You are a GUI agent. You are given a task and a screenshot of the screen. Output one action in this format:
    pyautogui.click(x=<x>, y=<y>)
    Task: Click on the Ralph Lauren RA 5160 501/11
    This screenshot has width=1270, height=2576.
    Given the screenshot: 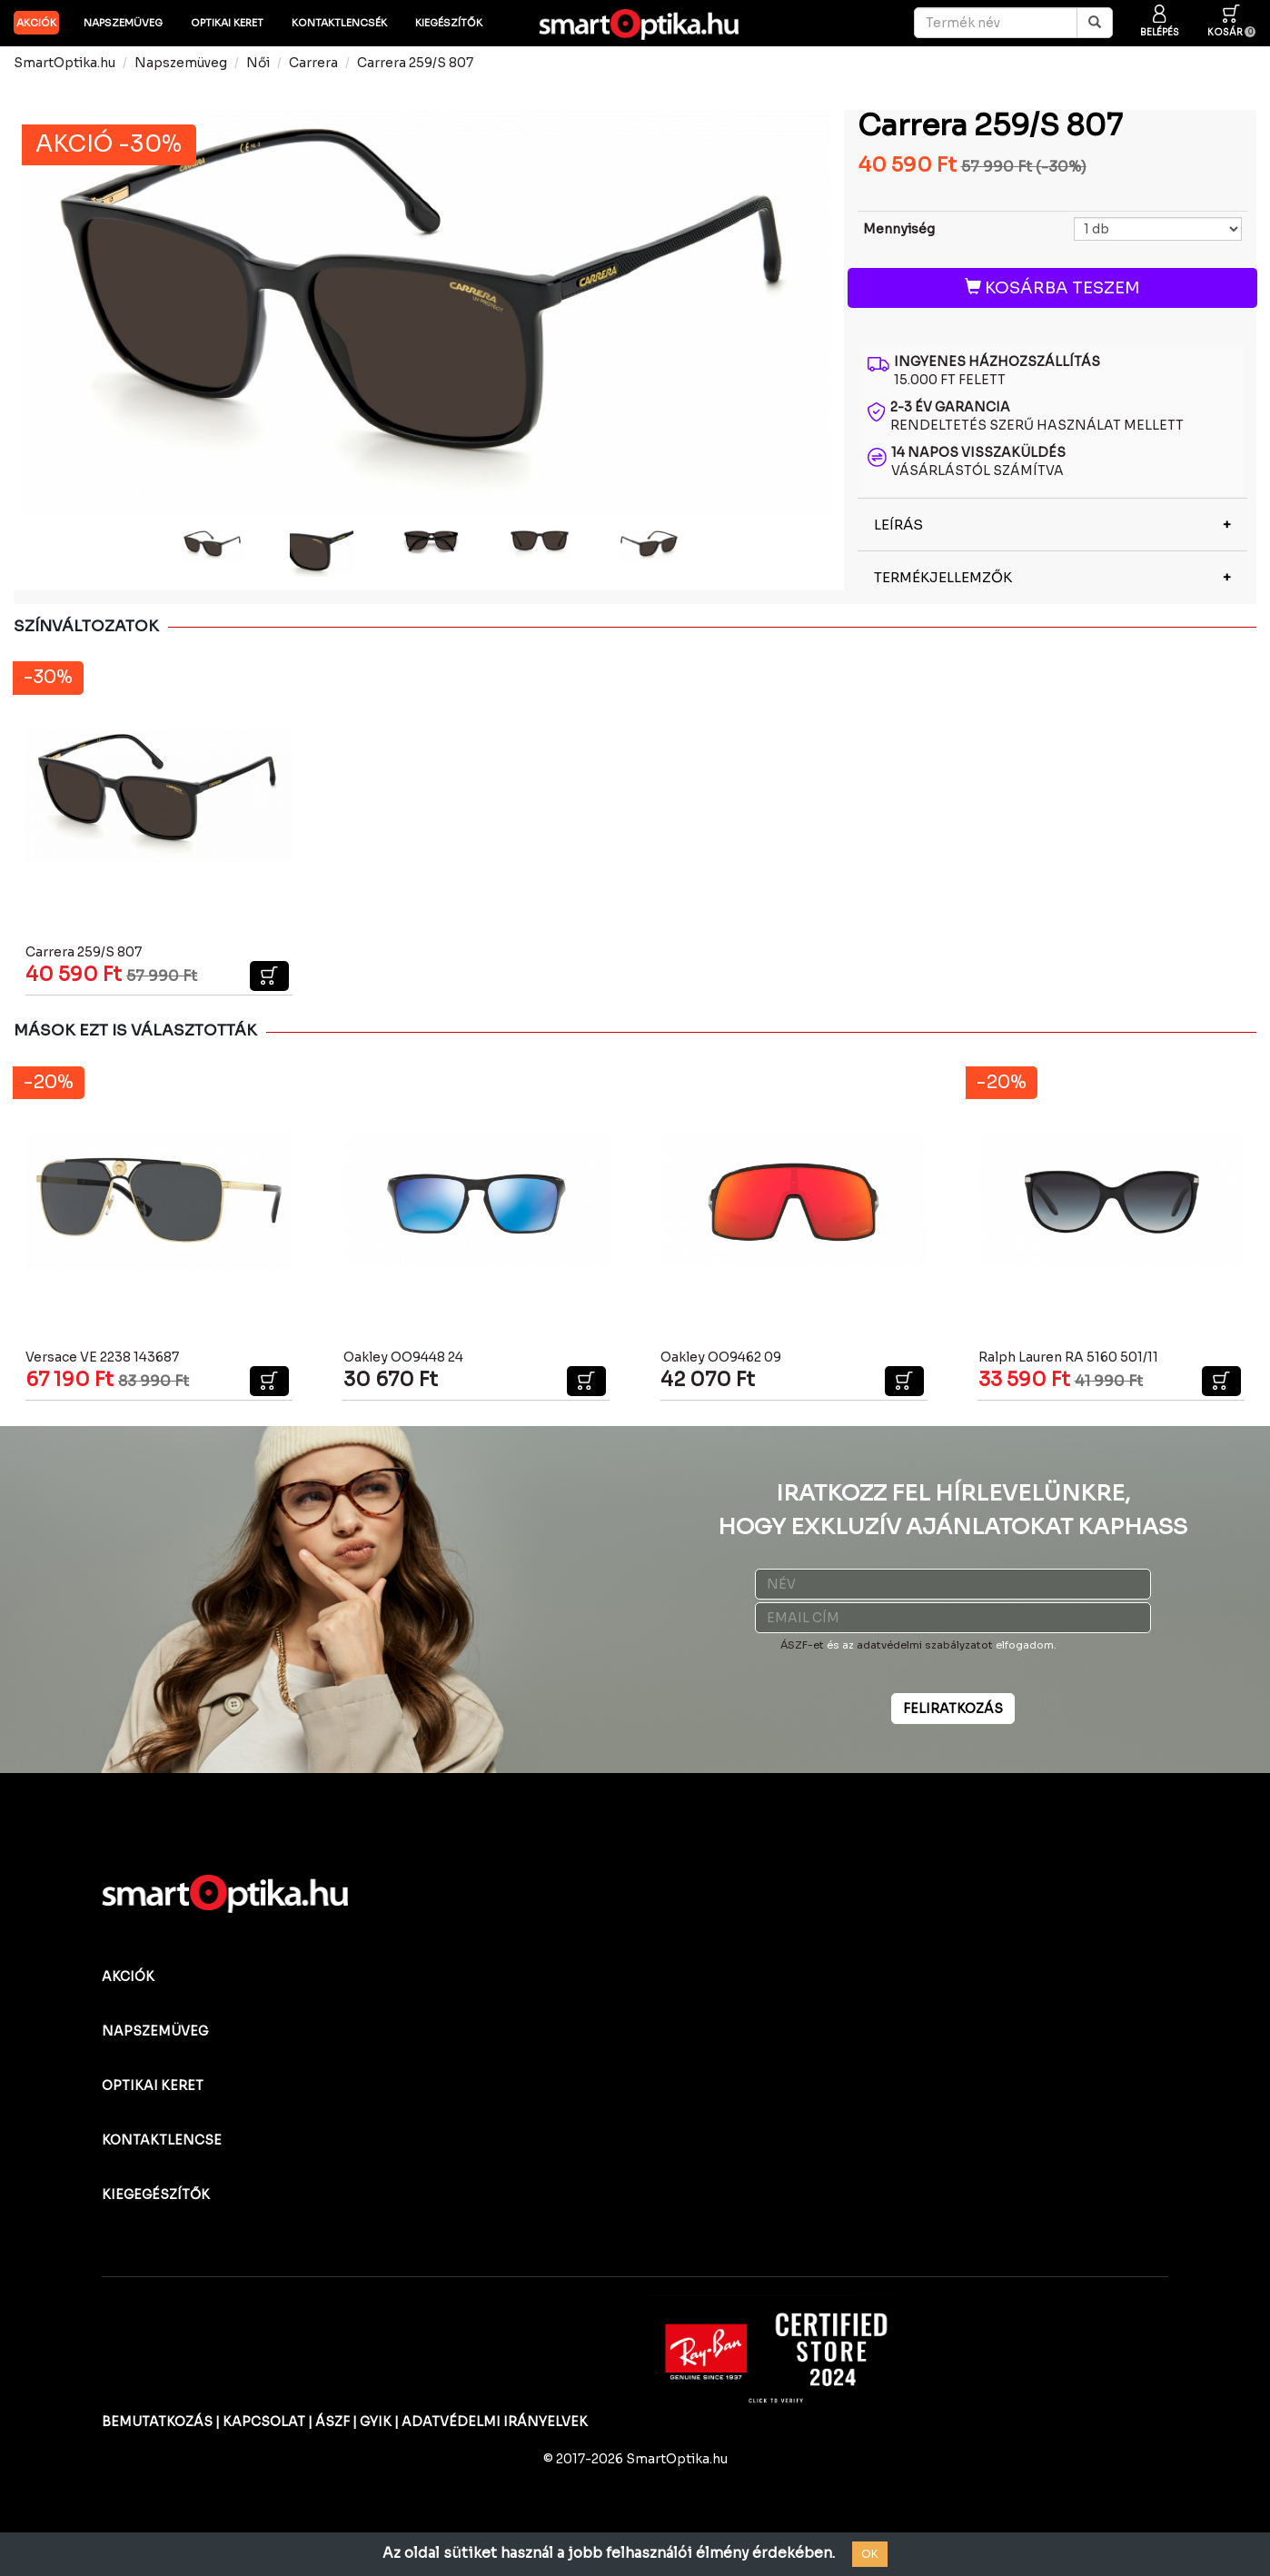 What is the action you would take?
    pyautogui.click(x=1068, y=1357)
    